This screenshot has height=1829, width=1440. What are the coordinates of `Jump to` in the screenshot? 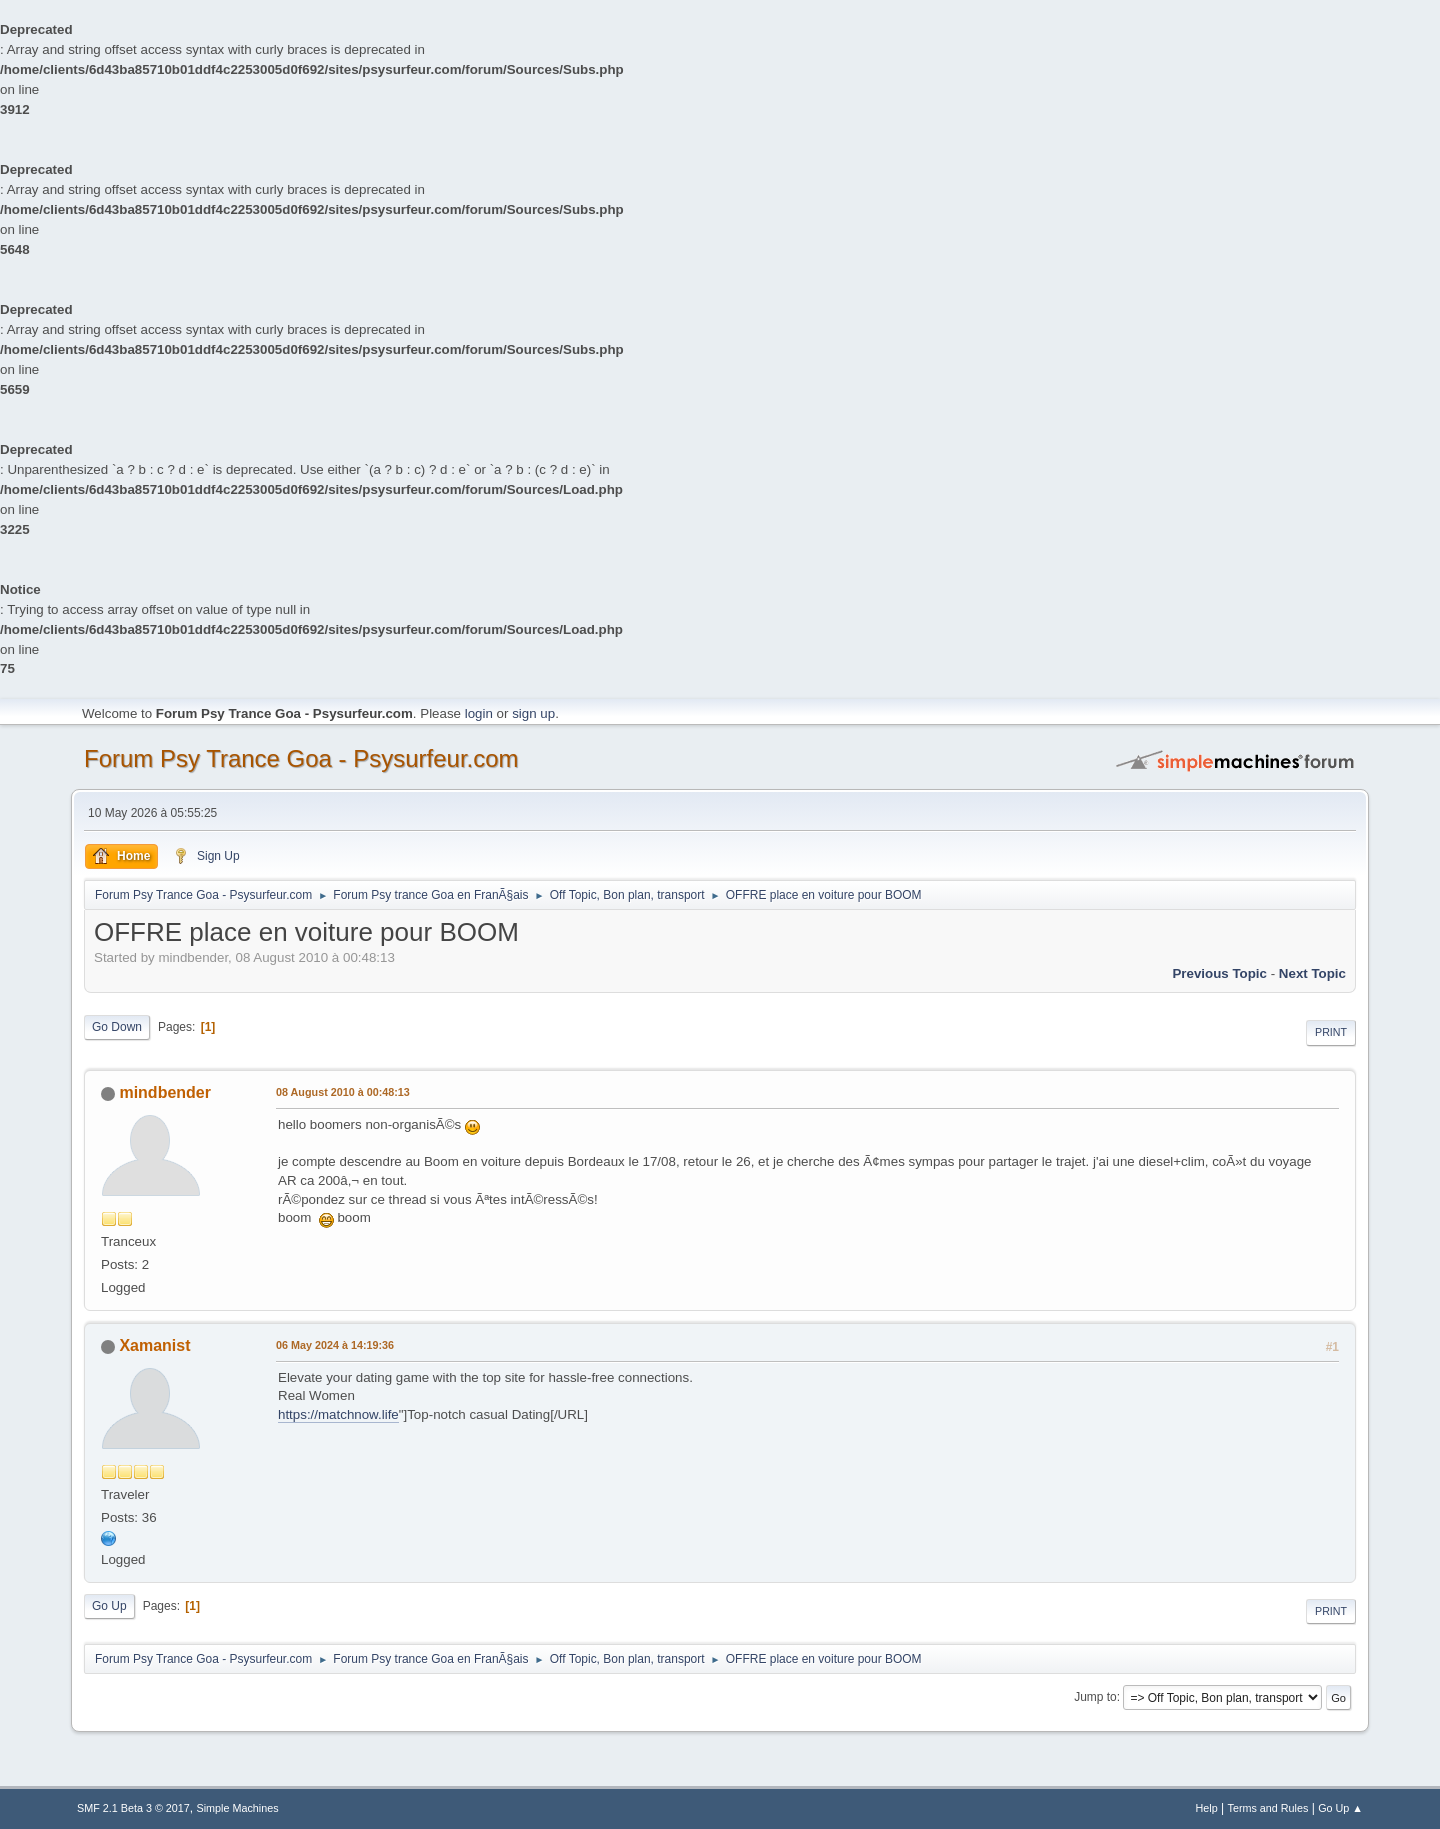 It's located at (1095, 1697).